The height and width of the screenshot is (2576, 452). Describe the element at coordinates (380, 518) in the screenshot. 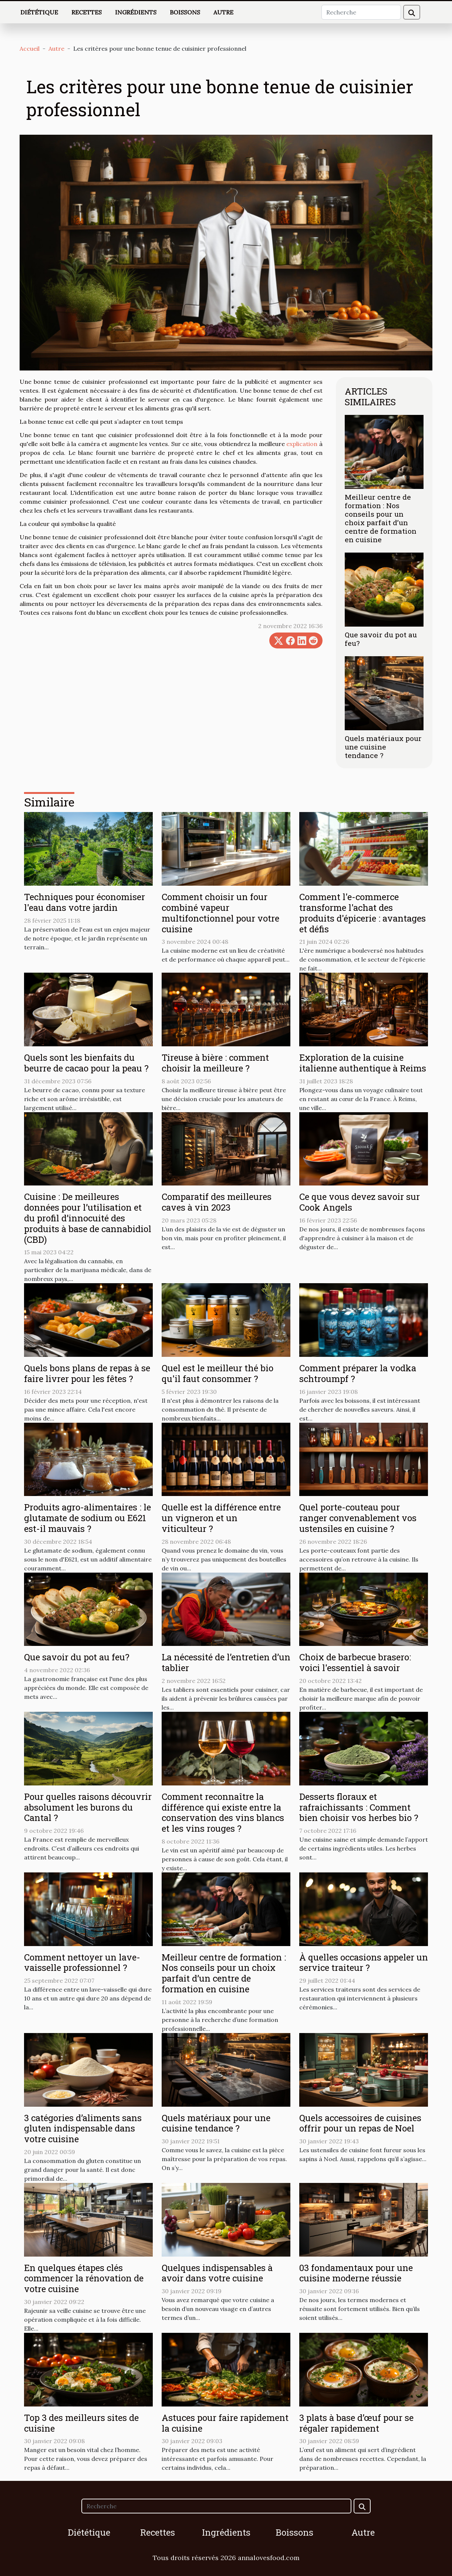

I see `Meilleur centre de formation : Nos conseils pour un choix parfait d’un centre de formation en cuisine` at that location.